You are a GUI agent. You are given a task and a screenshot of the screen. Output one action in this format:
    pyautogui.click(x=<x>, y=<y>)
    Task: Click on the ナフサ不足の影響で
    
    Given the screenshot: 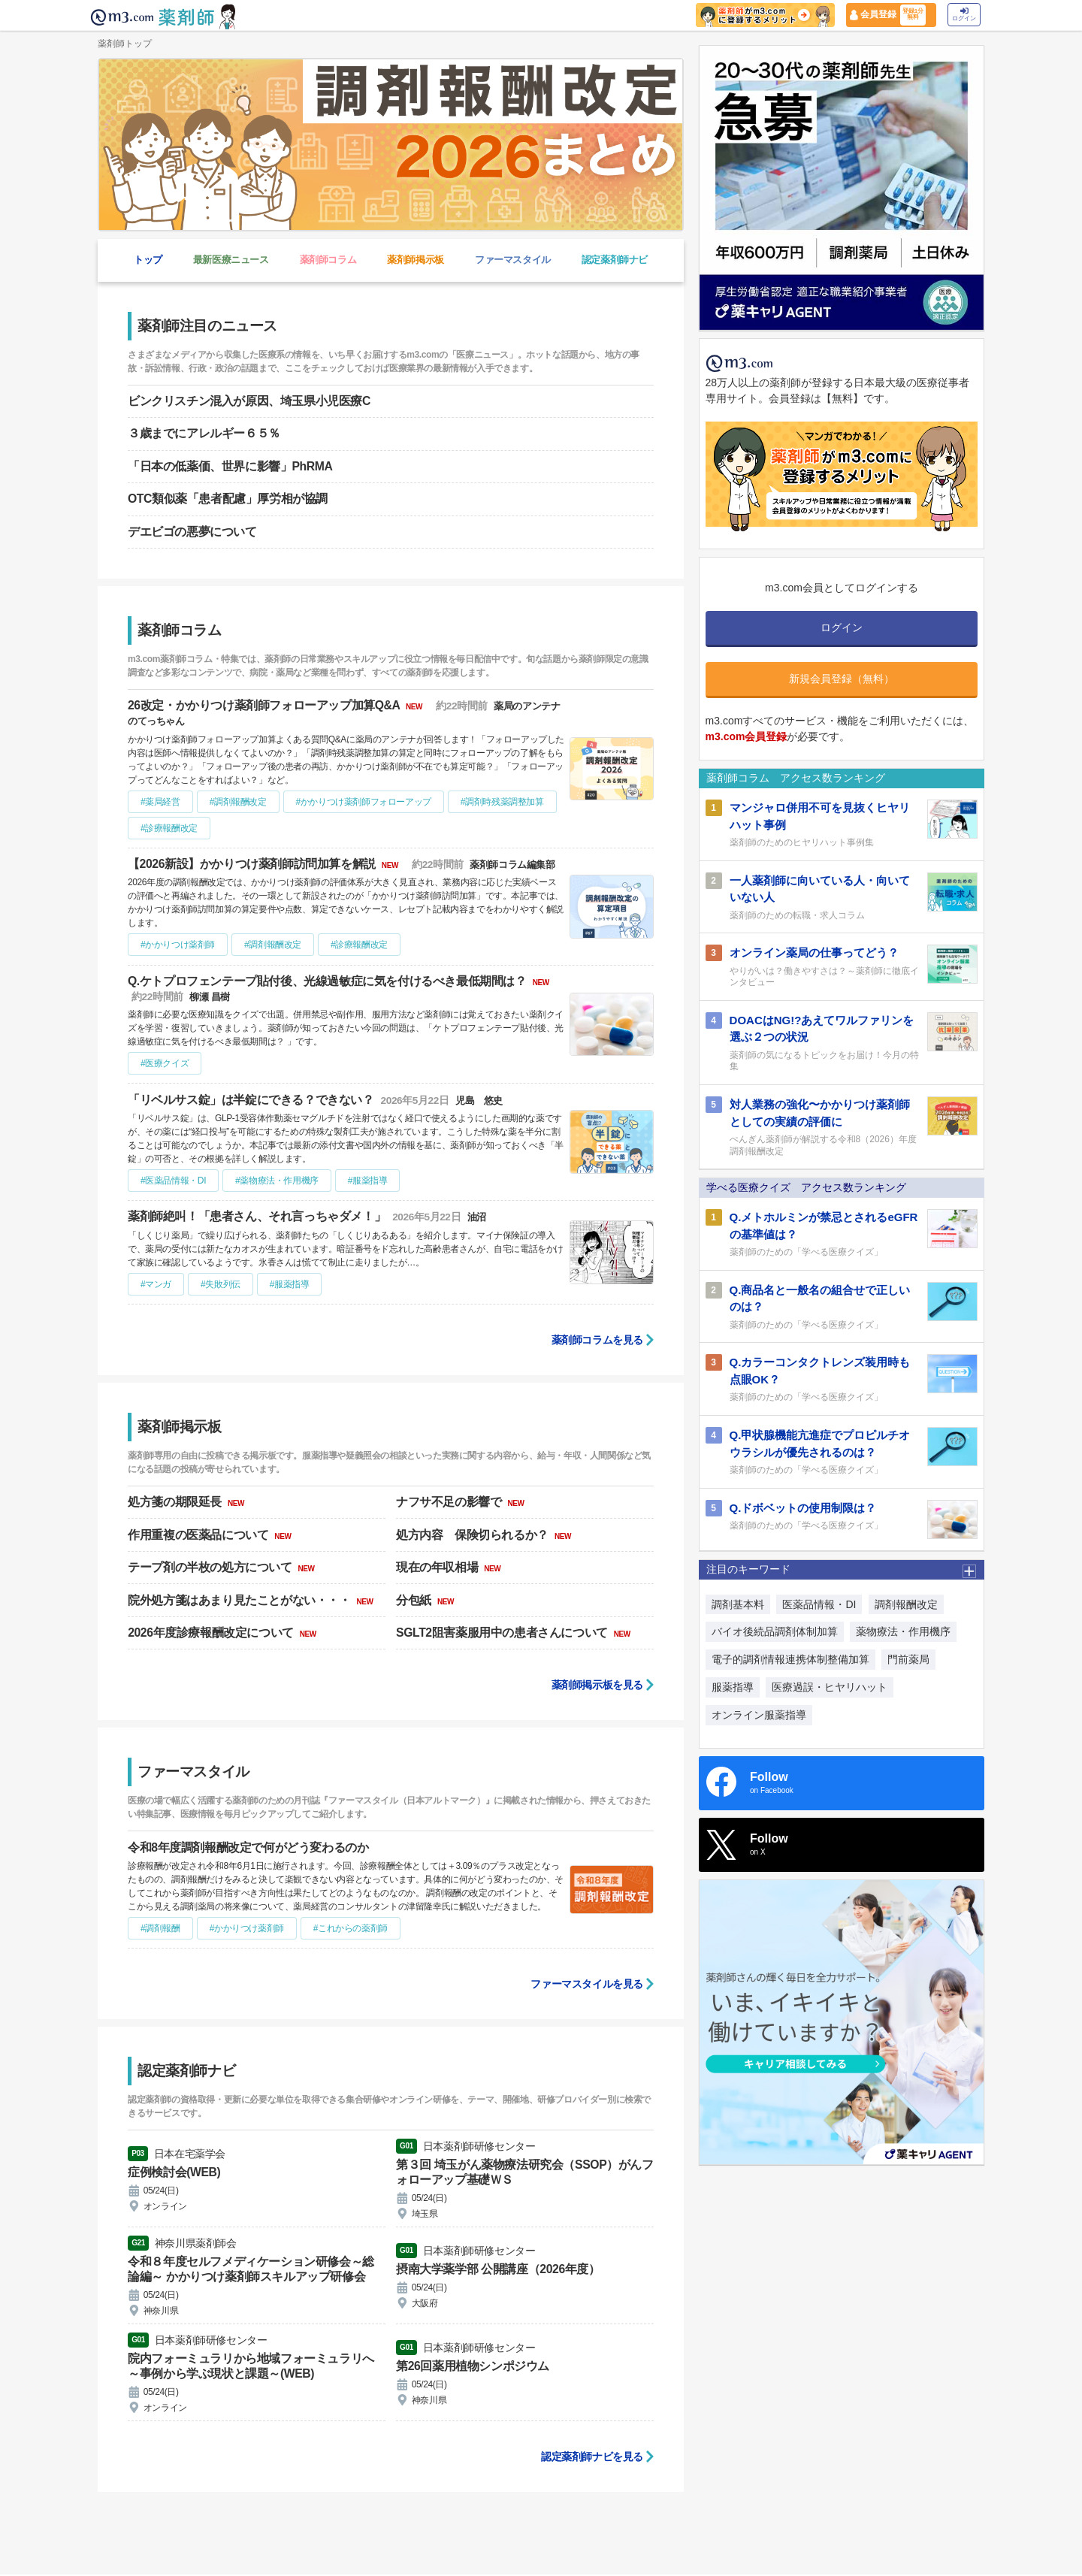 What is the action you would take?
    pyautogui.click(x=450, y=1501)
    